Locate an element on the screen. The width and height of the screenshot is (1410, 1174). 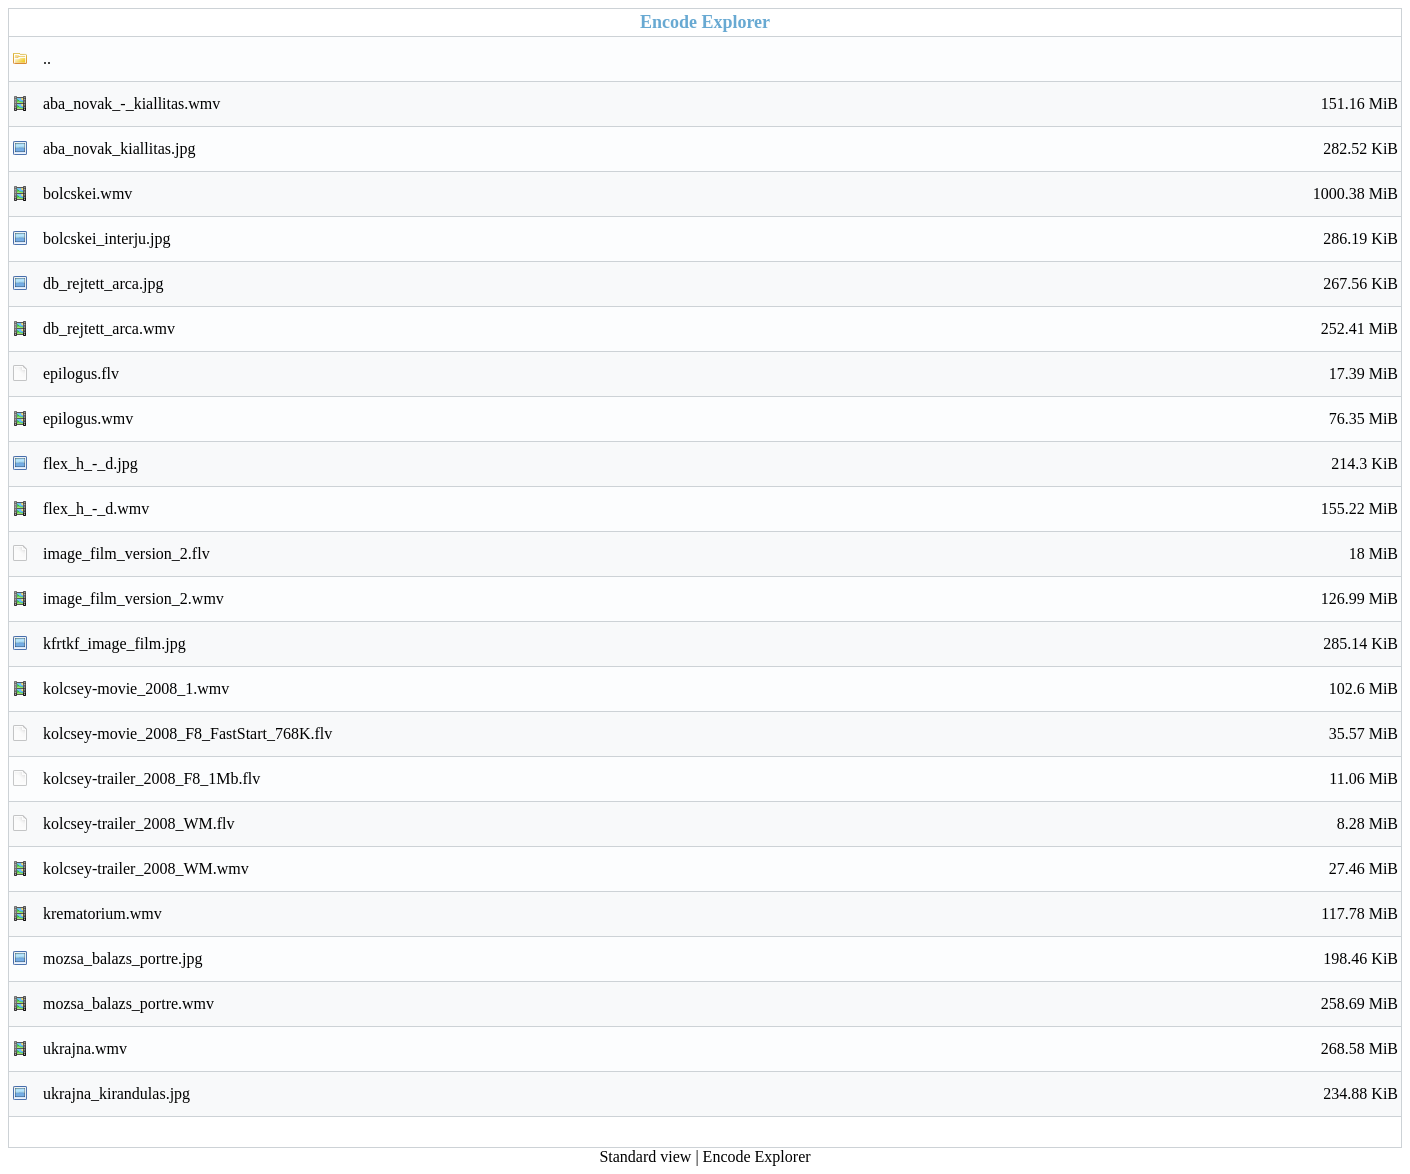
mozsa_balazs_portre.jpg is located at coordinates (720, 959).